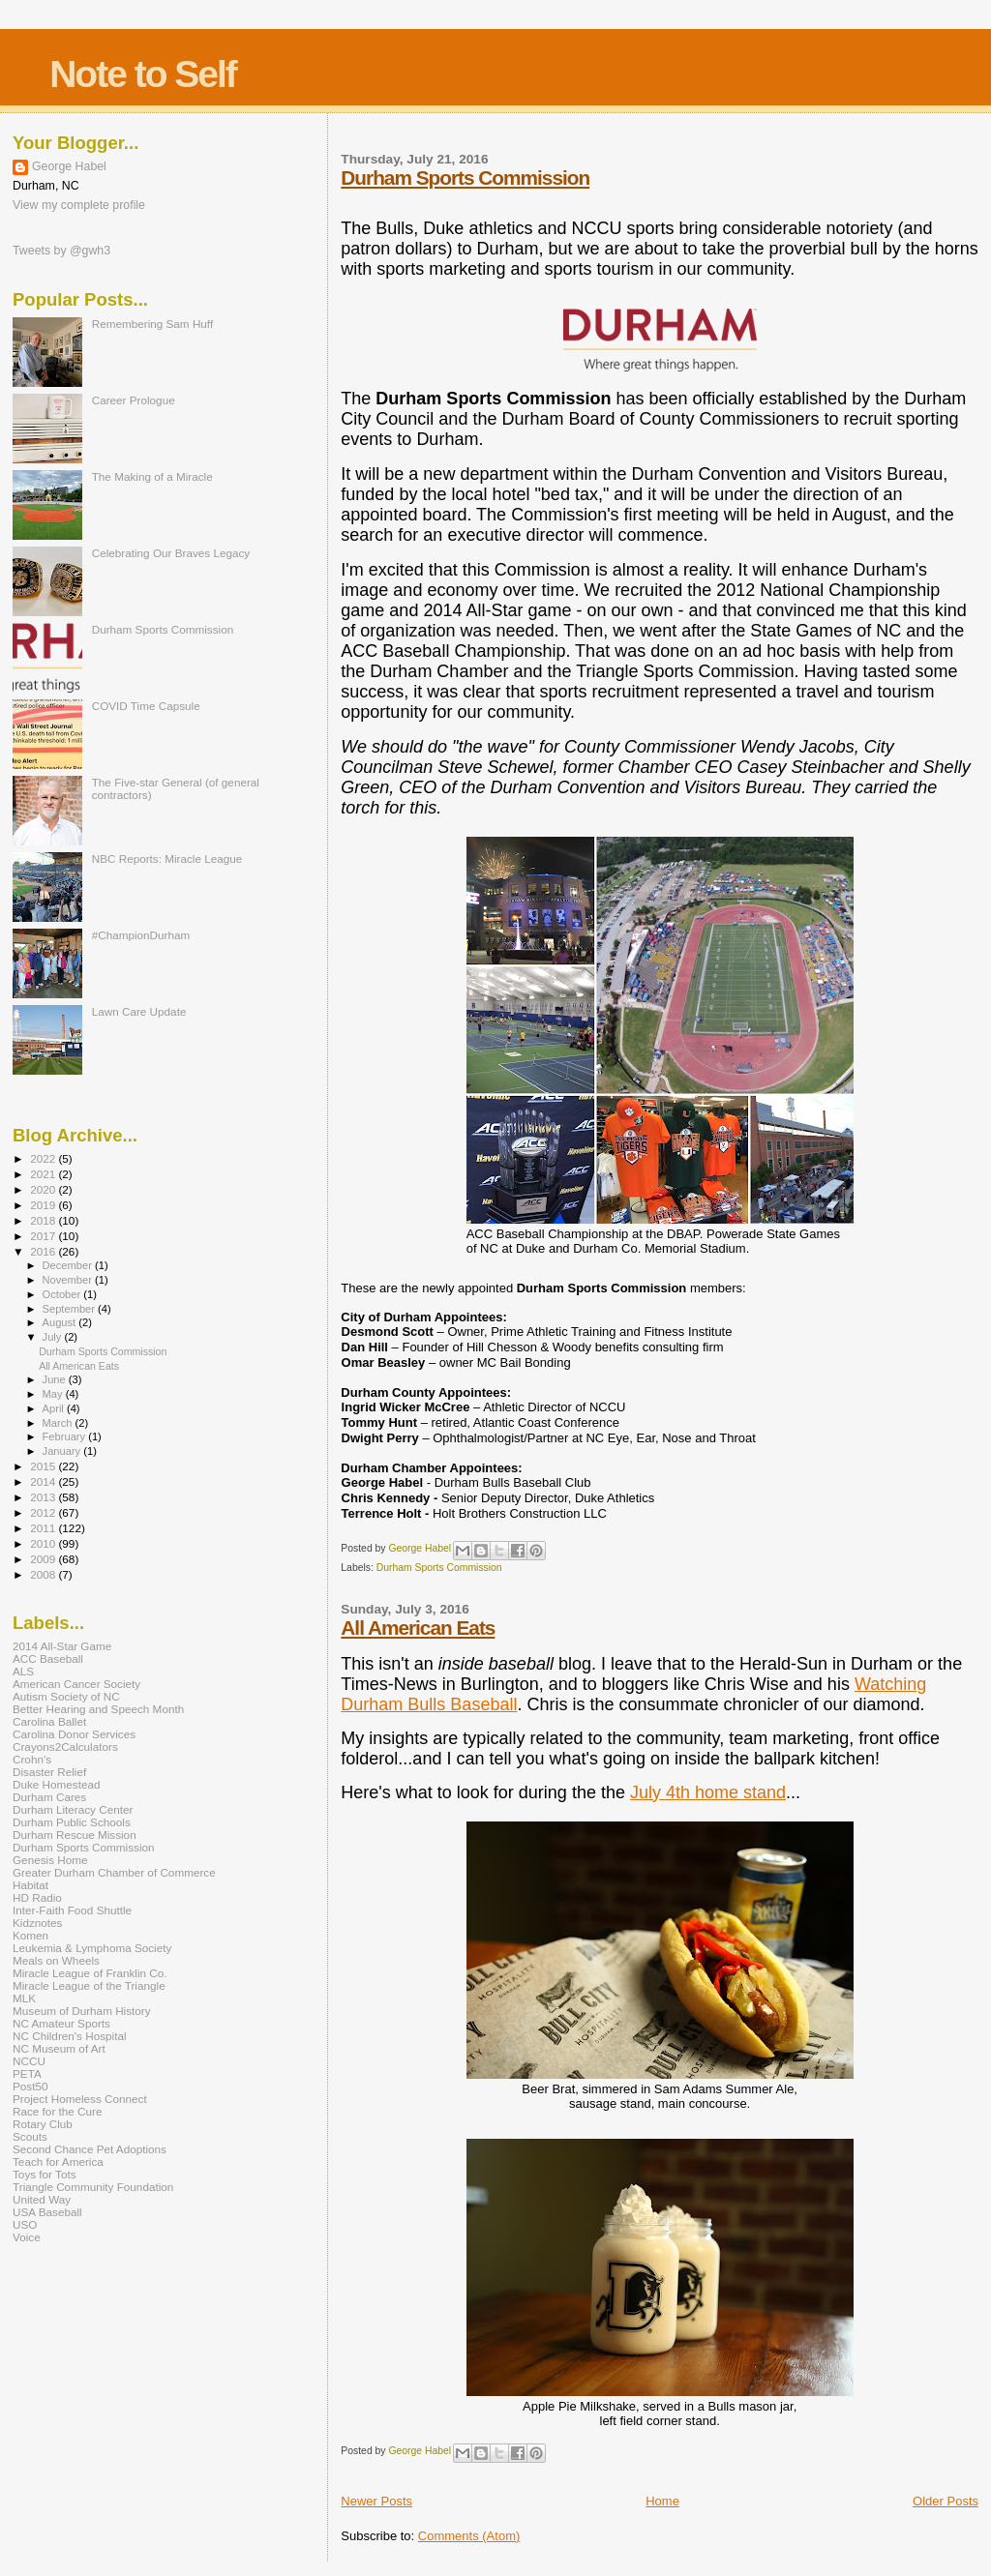 The height and width of the screenshot is (2576, 991). Describe the element at coordinates (65, 1746) in the screenshot. I see `Crayons2Calculators` at that location.